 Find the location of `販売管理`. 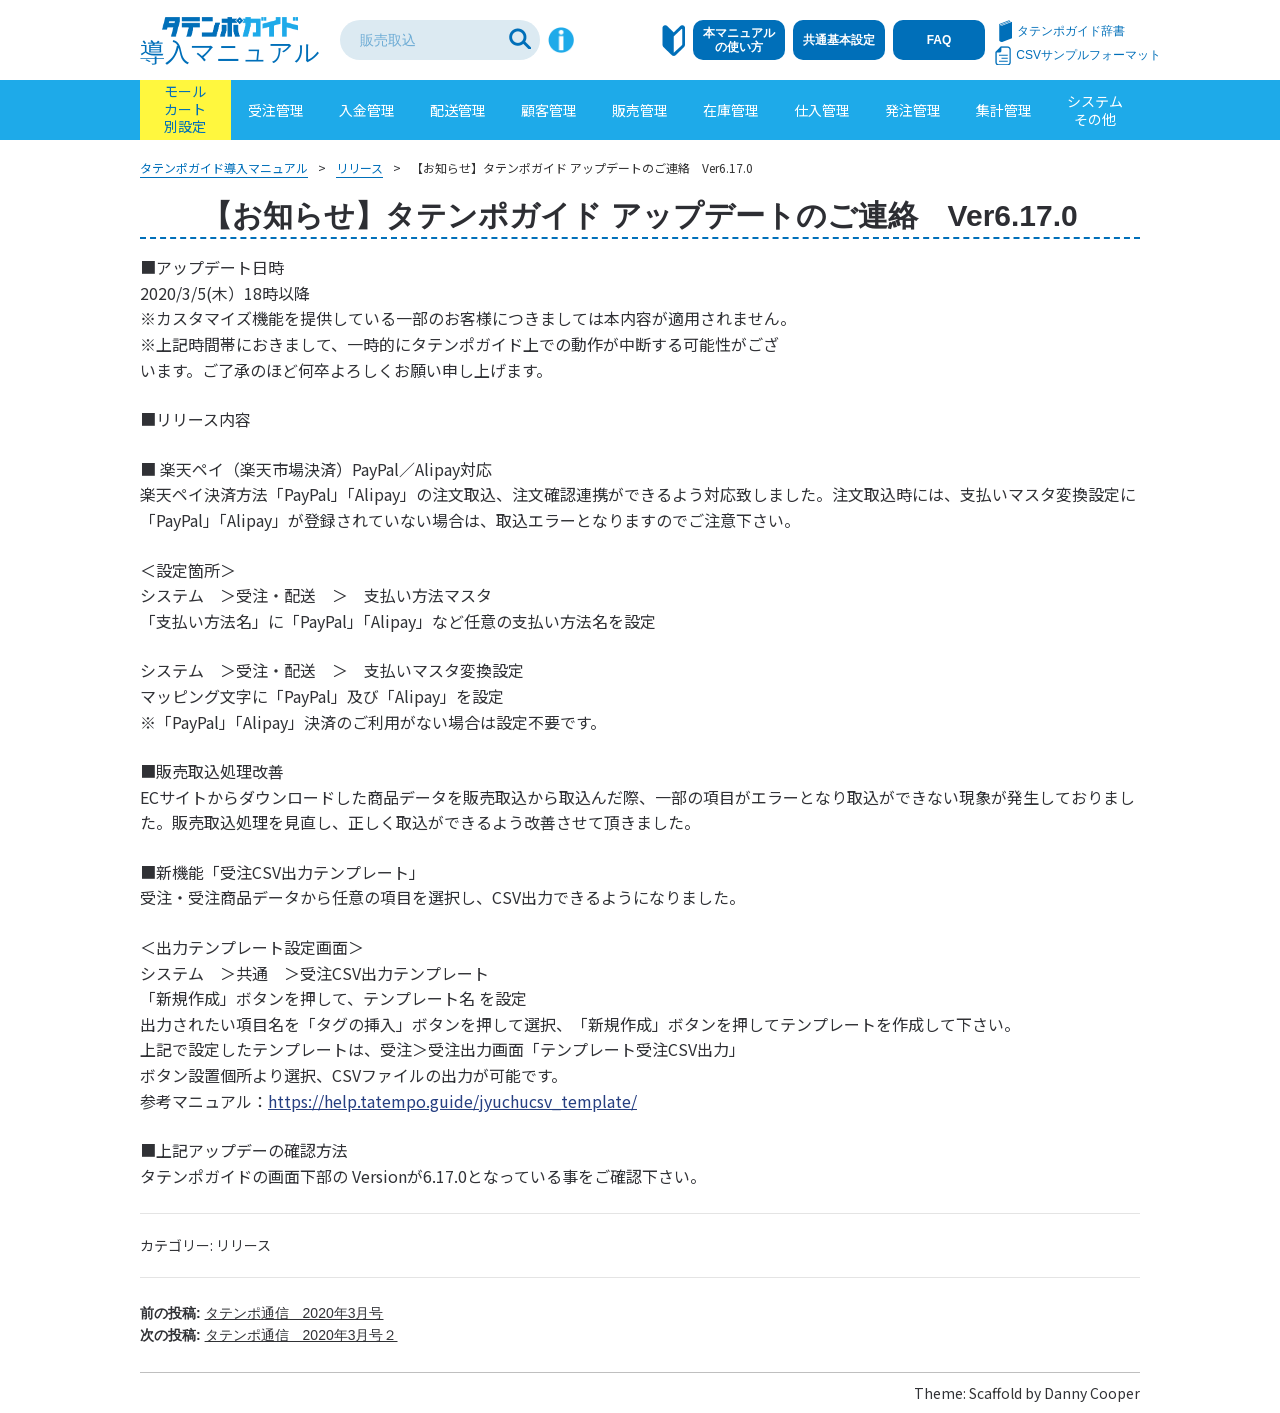

販売管理 is located at coordinates (640, 110).